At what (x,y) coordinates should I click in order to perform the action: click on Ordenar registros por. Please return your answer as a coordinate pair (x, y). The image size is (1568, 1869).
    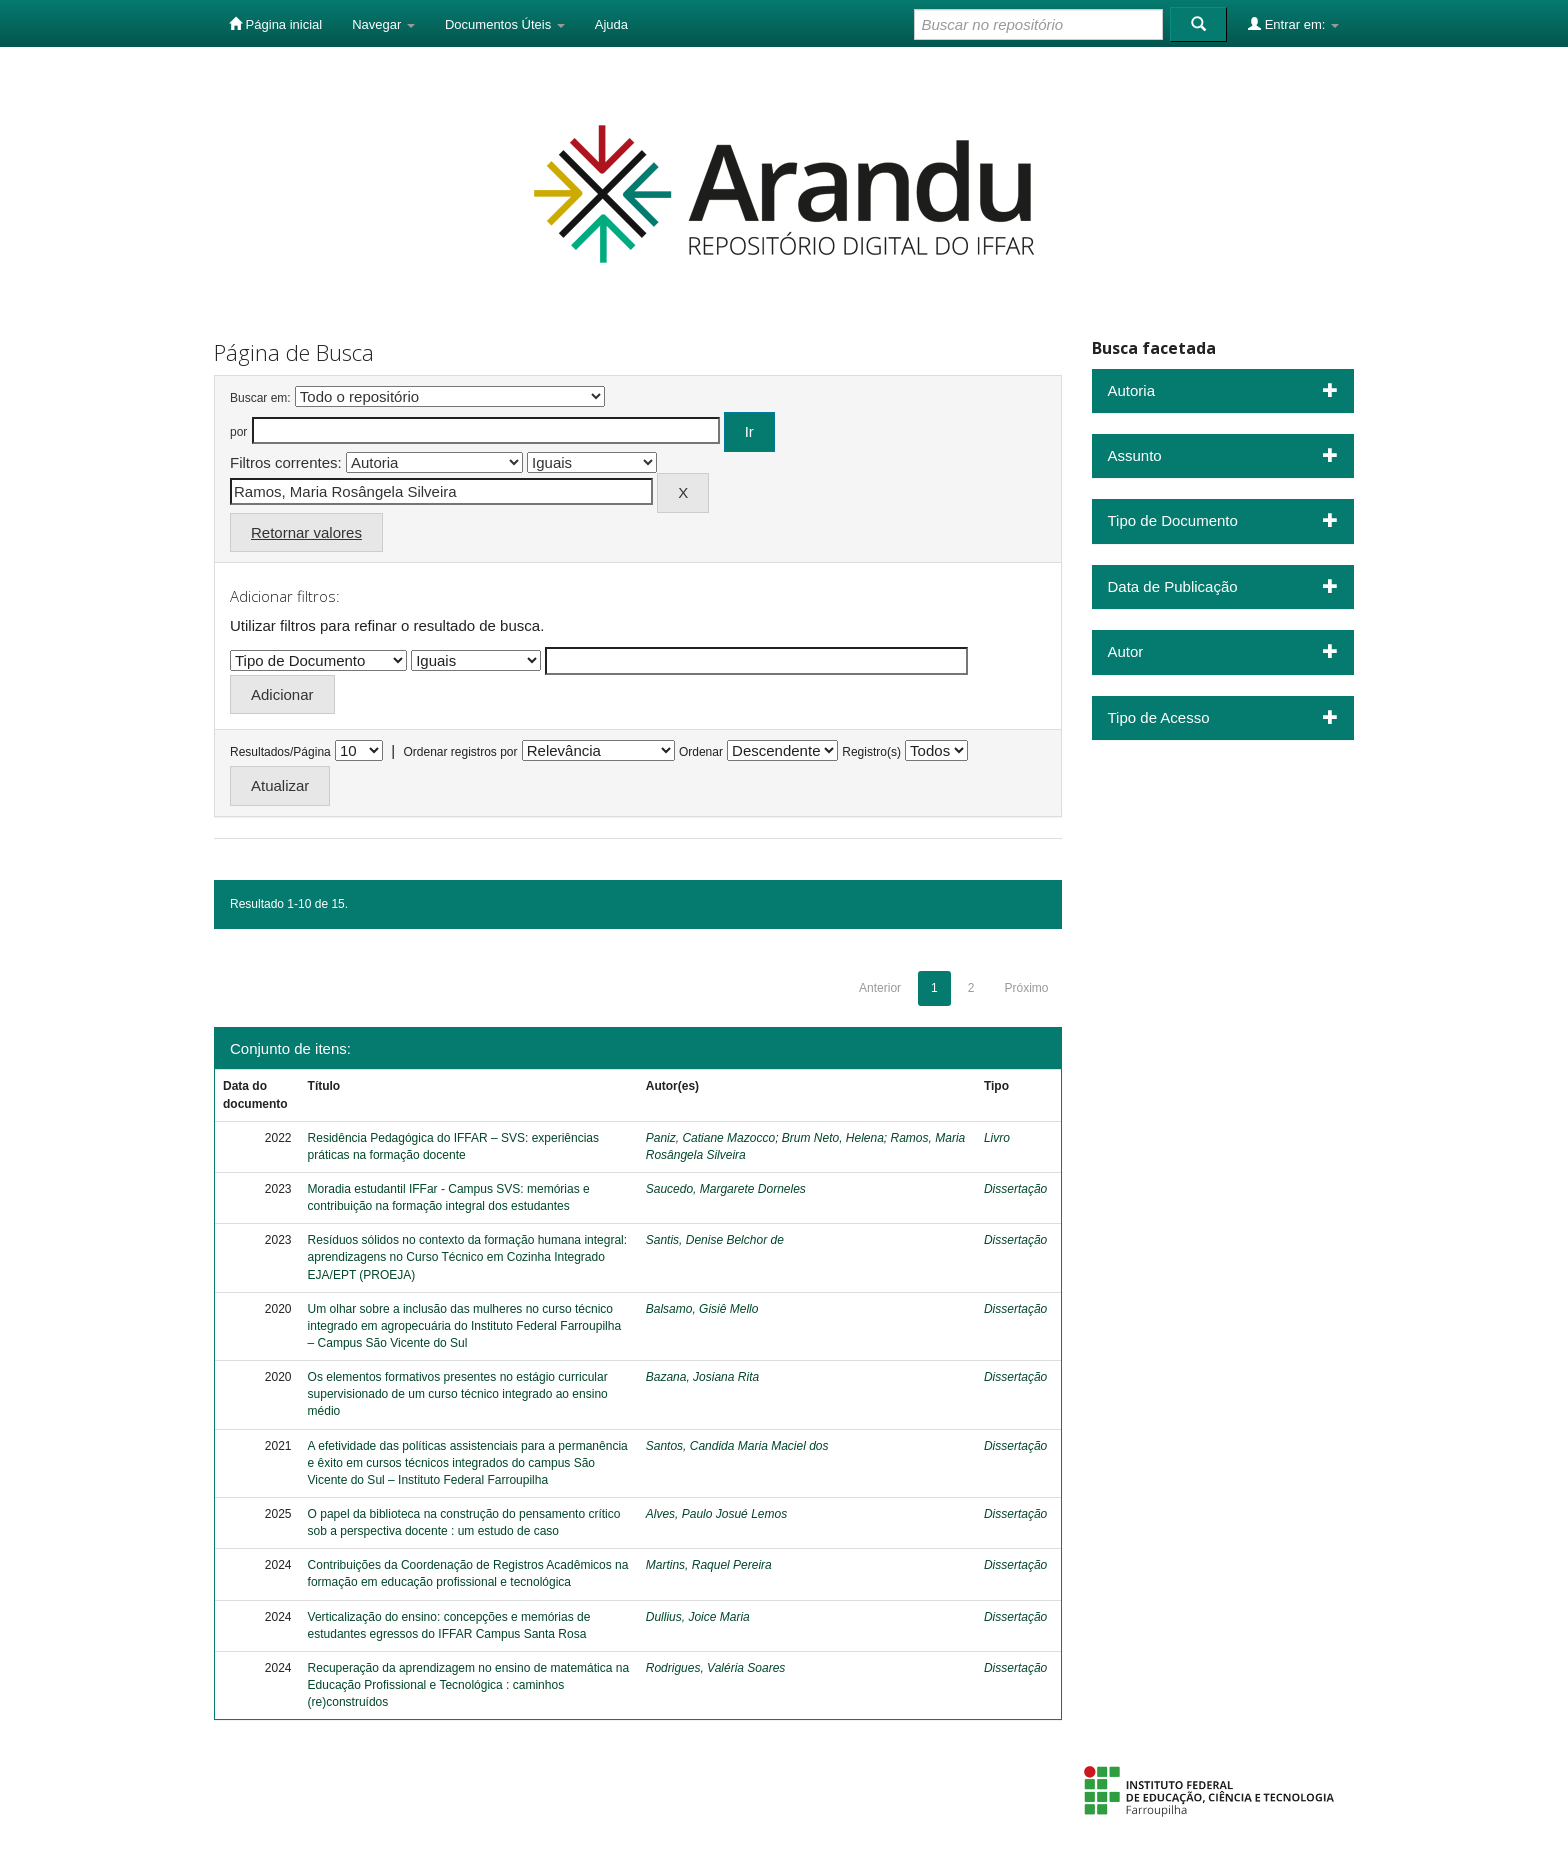
    Looking at the image, I should click on (460, 752).